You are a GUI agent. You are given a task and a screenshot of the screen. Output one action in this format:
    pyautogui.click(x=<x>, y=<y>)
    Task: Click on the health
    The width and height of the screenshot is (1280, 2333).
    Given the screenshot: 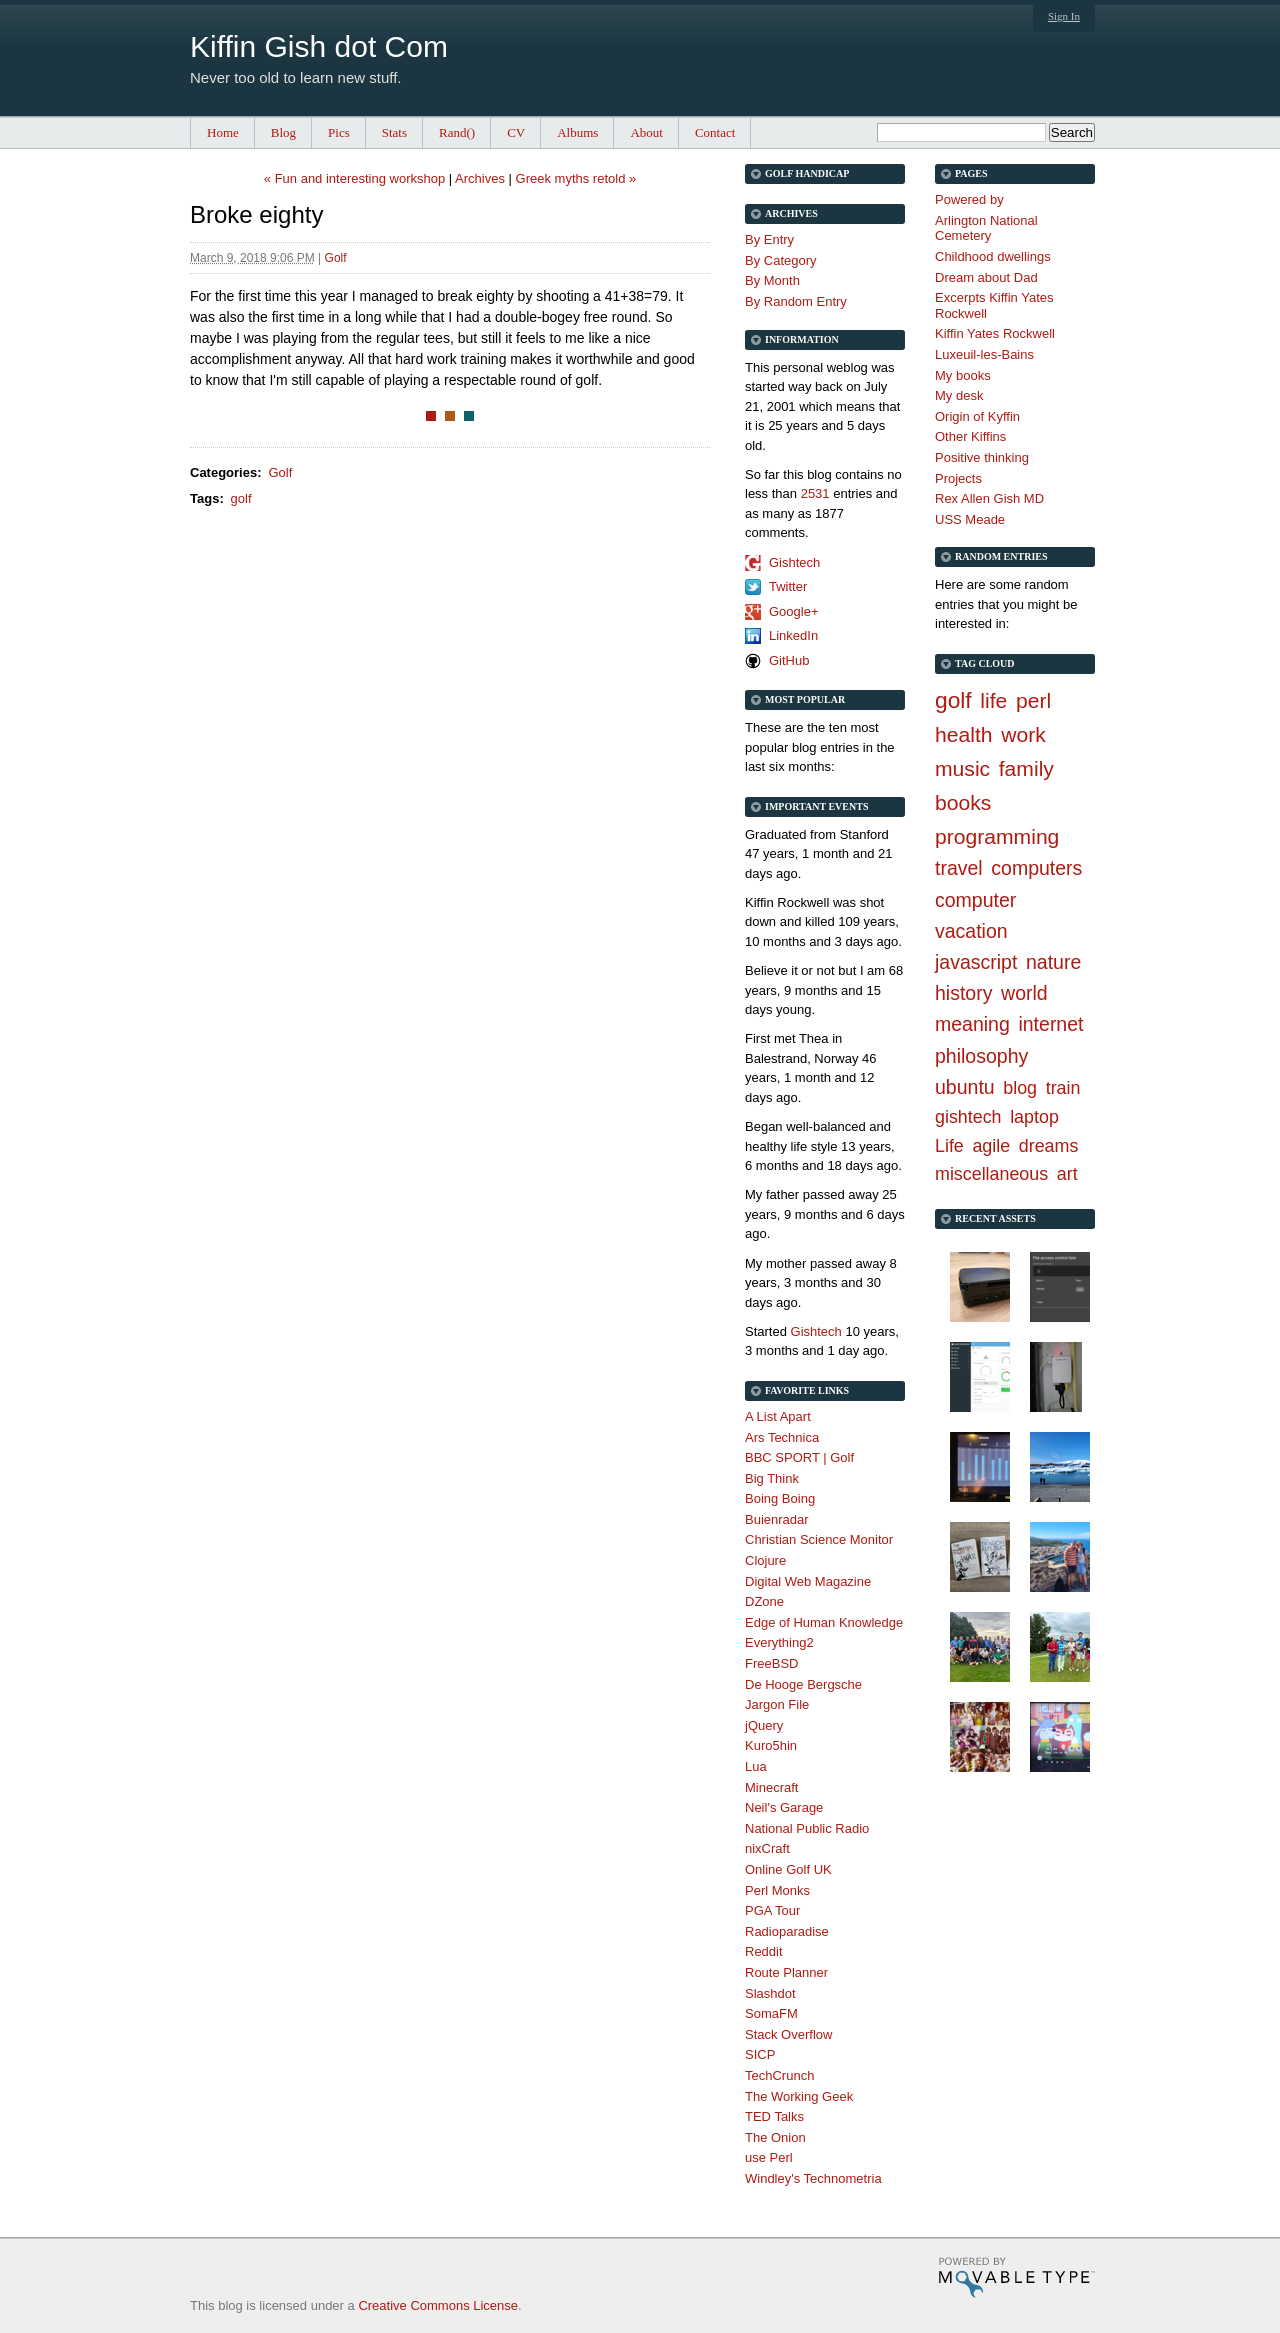 What is the action you would take?
    pyautogui.click(x=964, y=734)
    